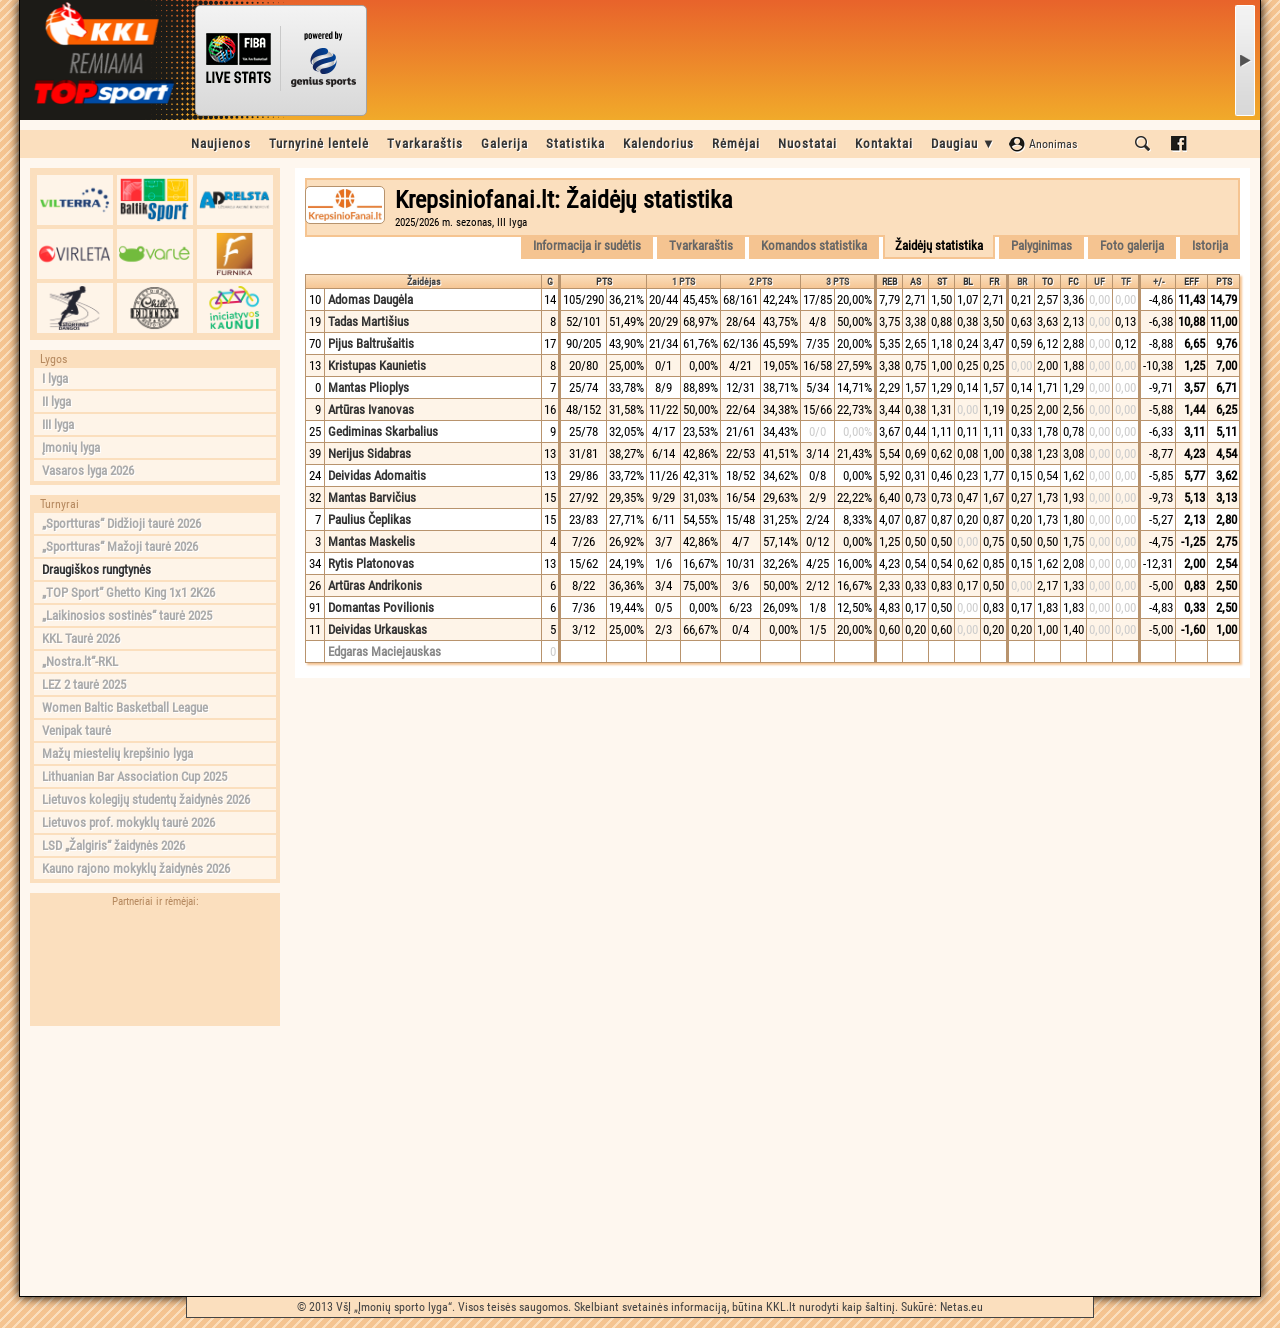 This screenshot has height=1328, width=1280. I want to click on Tadas Martišius, so click(368, 321).